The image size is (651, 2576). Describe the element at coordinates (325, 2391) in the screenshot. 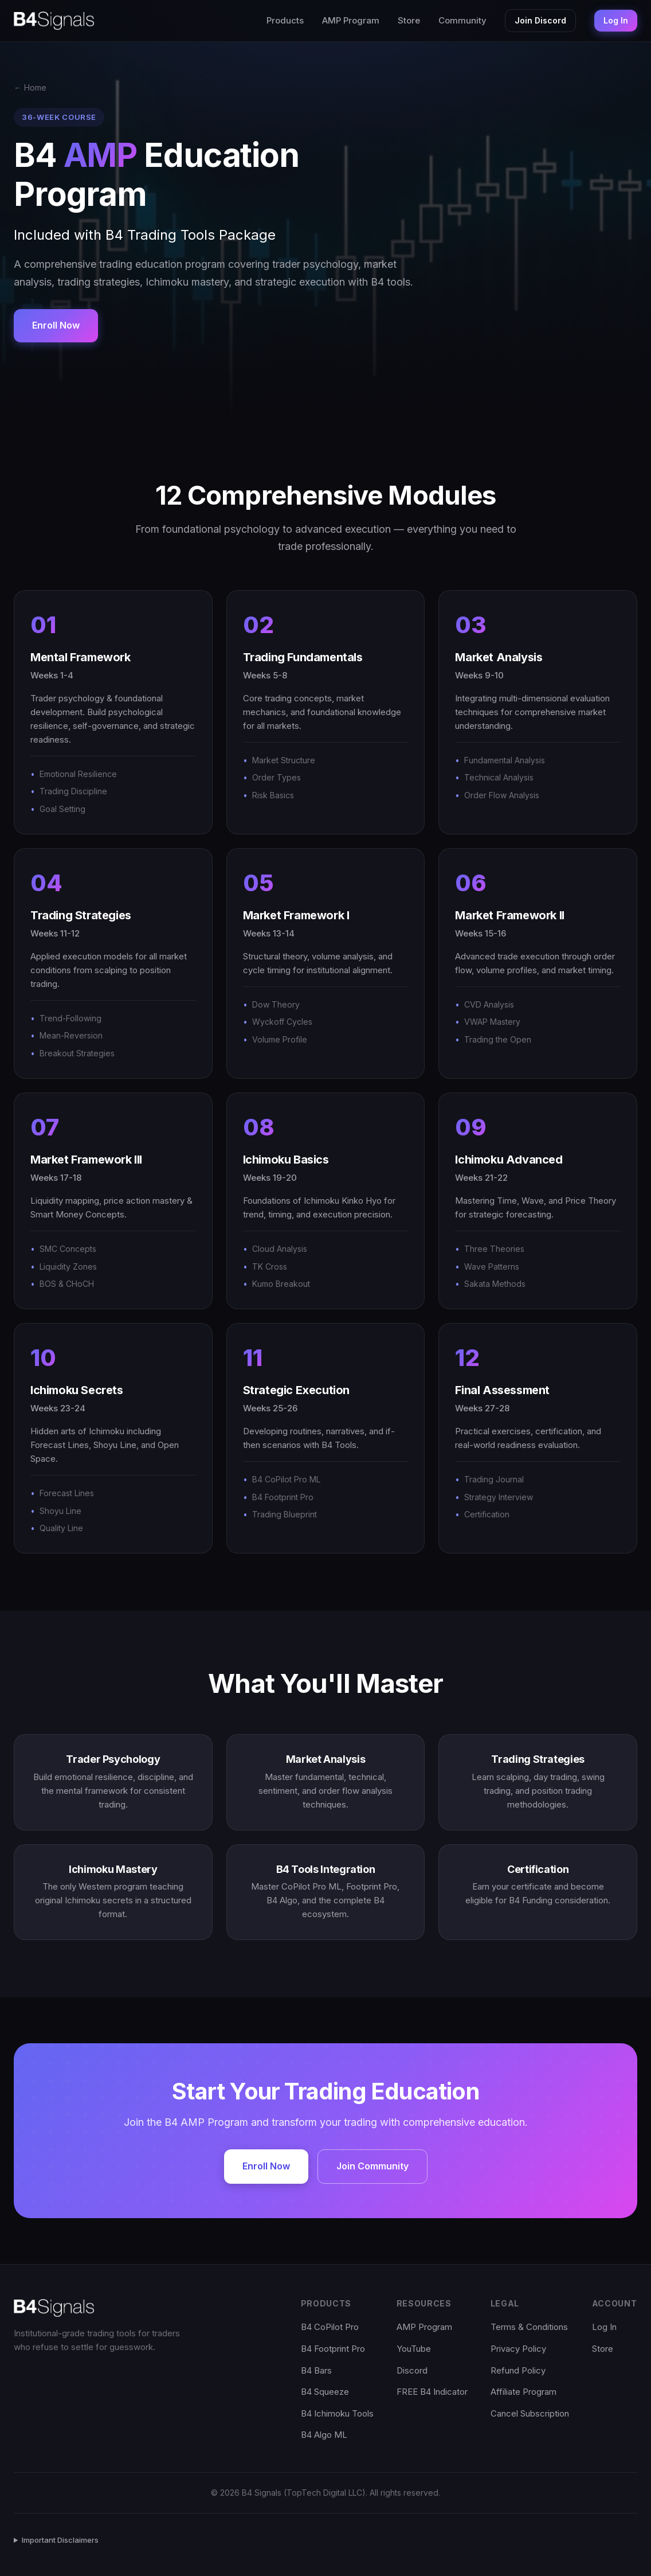

I see `B4 Squeeze` at that location.